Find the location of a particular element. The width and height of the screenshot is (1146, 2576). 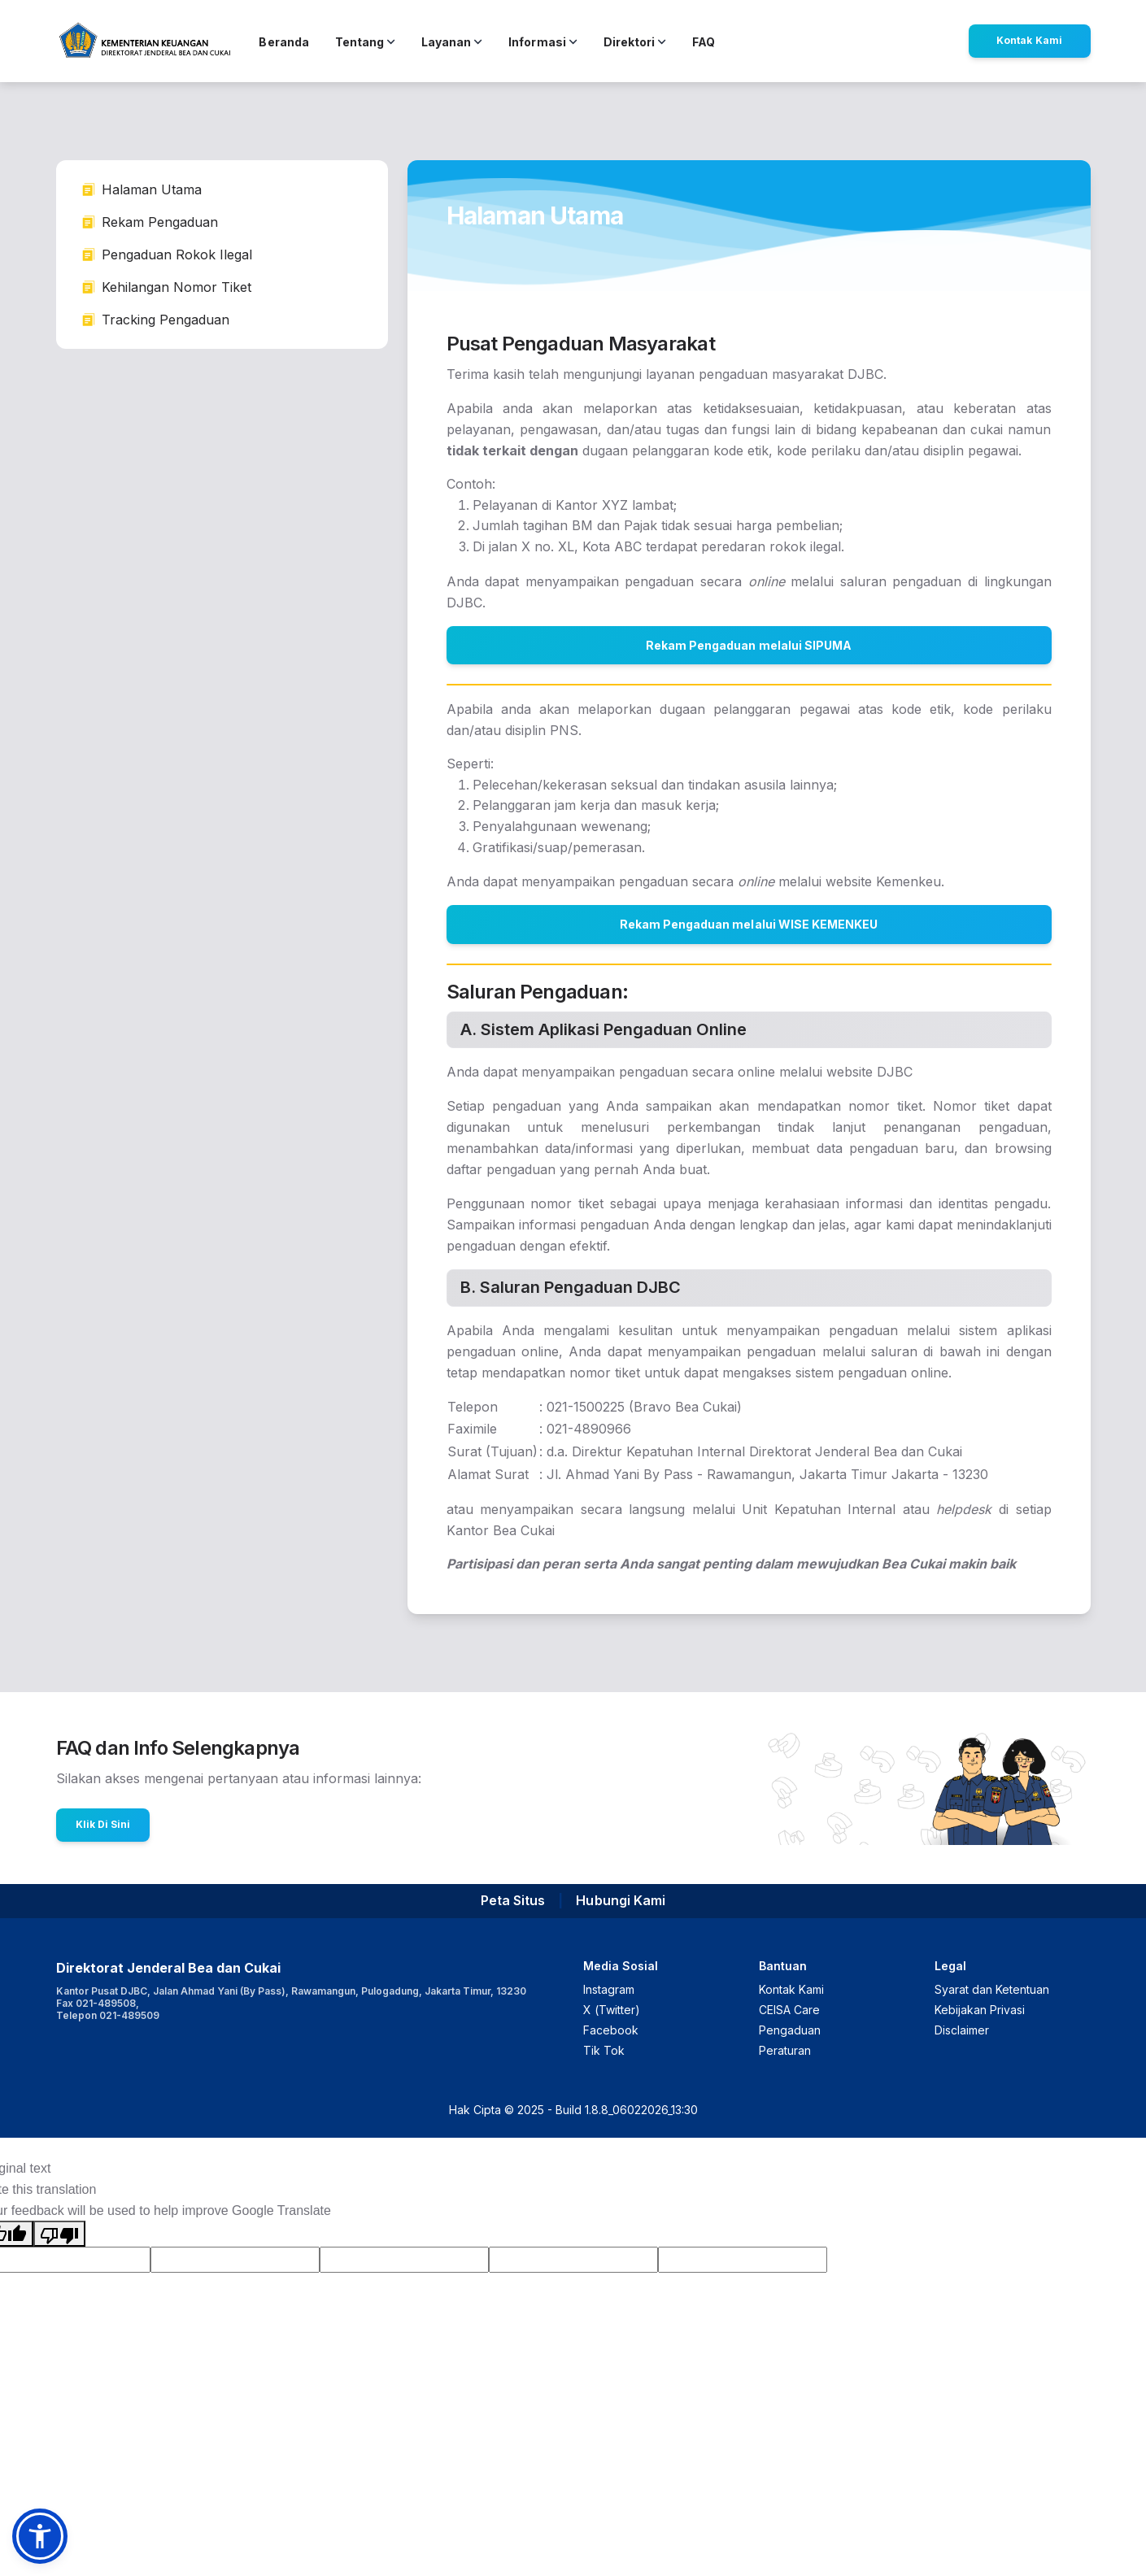

Peta Situs is located at coordinates (513, 1900).